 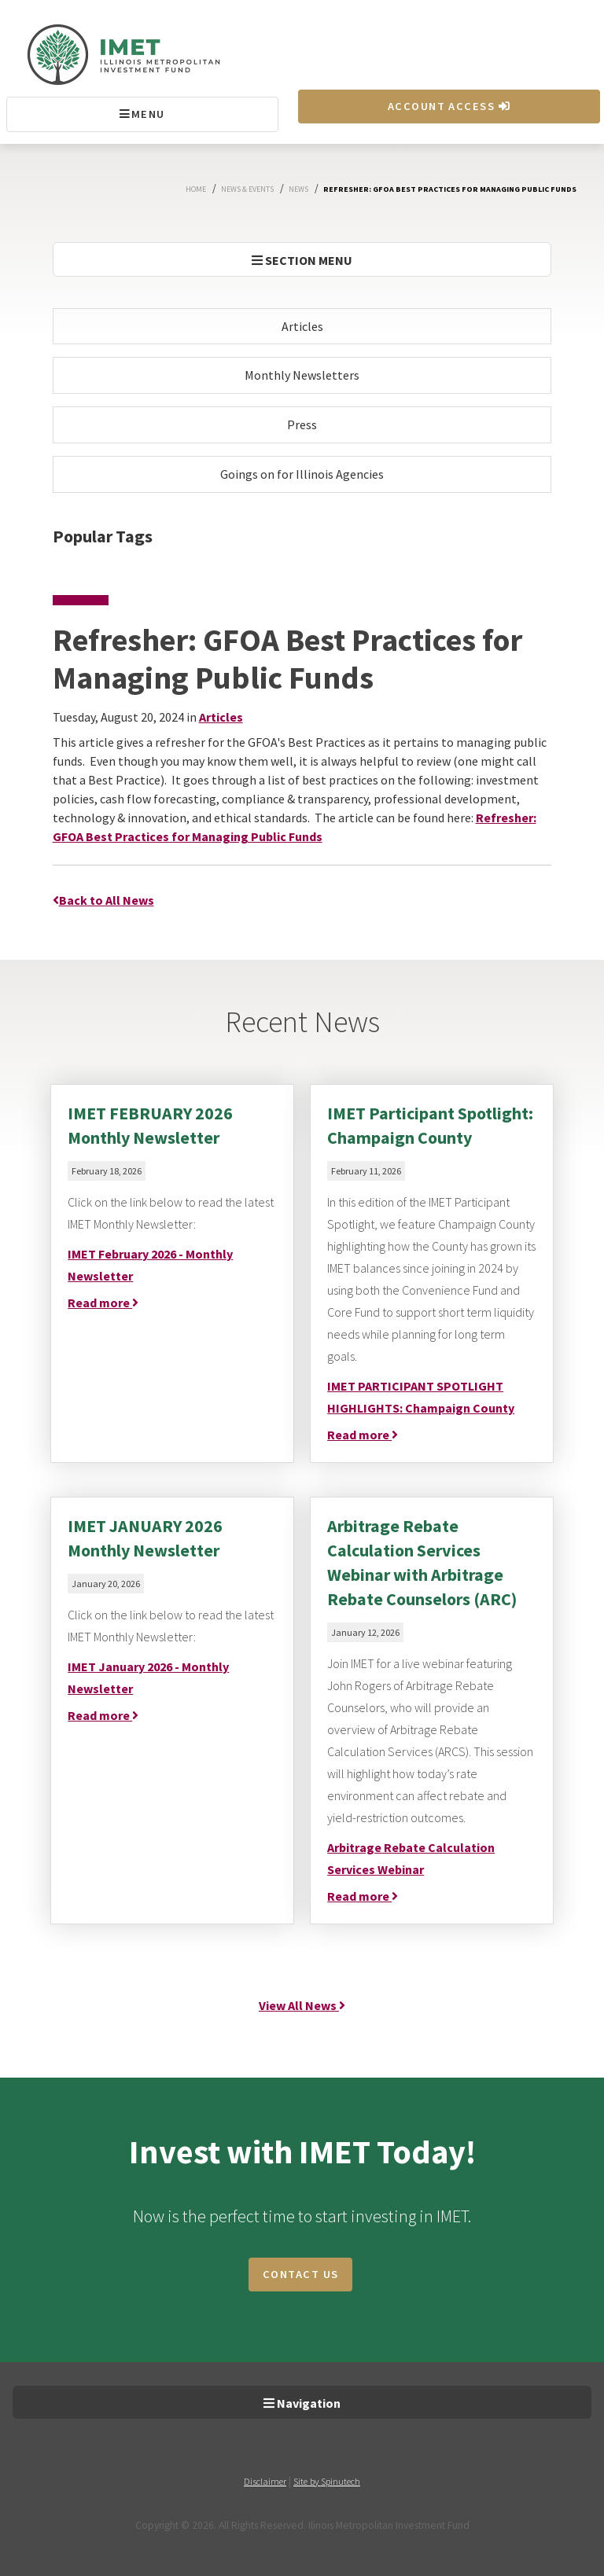 I want to click on View All News, so click(x=302, y=2005).